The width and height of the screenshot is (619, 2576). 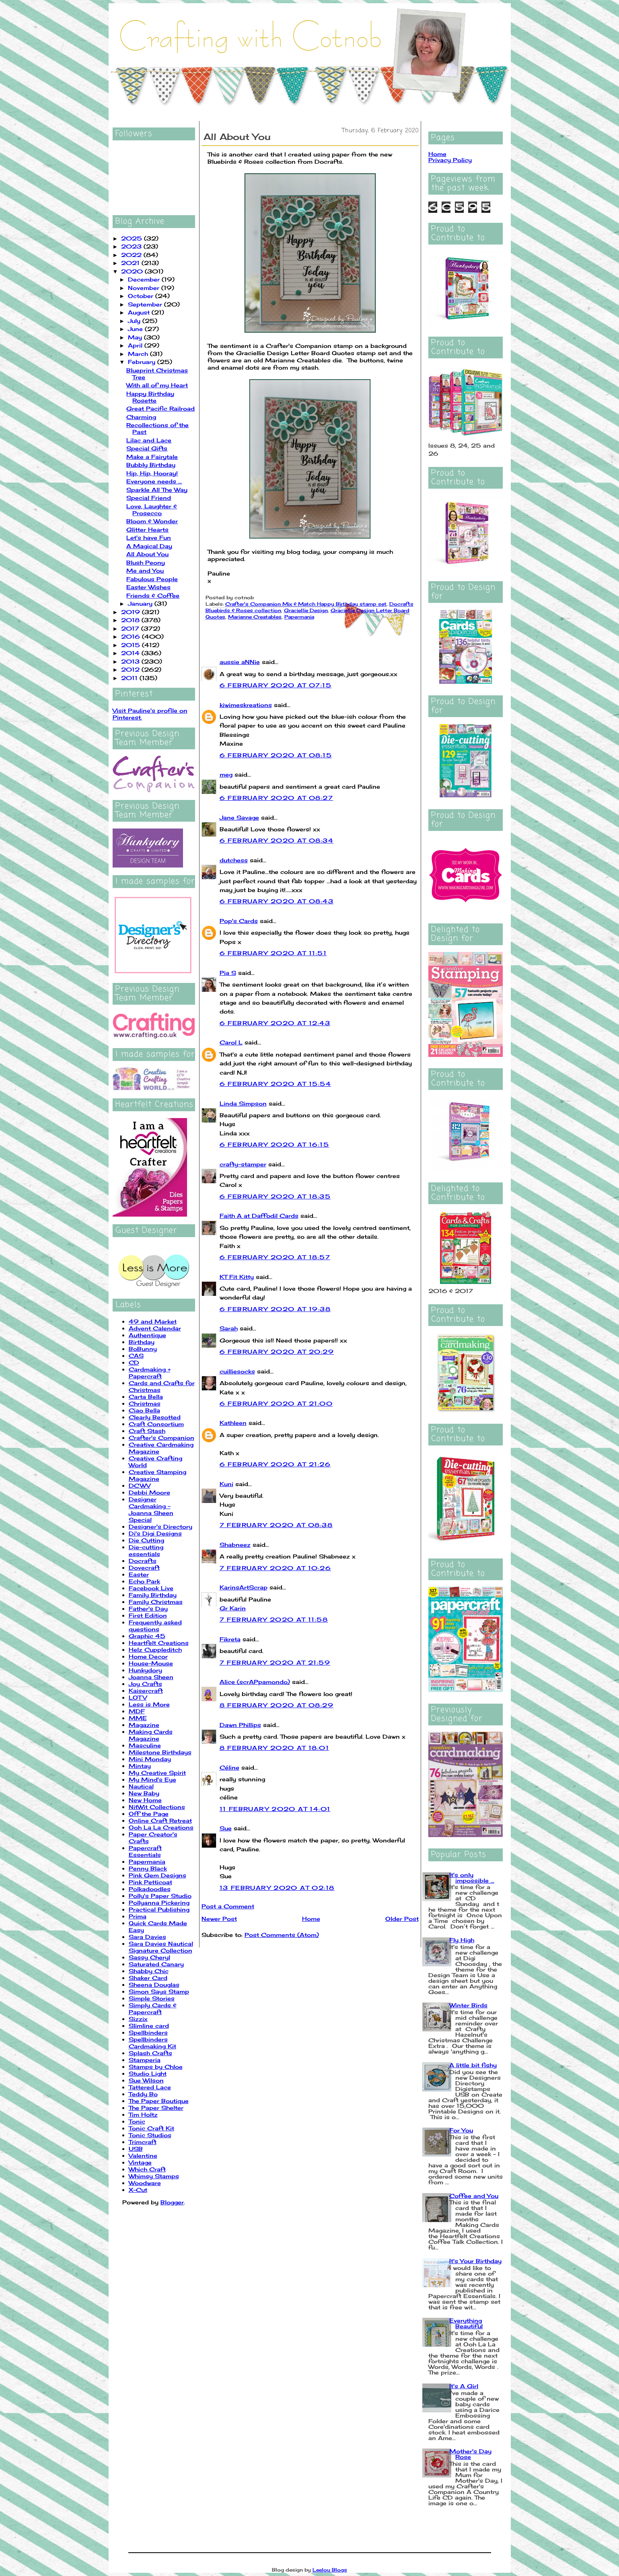 I want to click on House-Mouse, so click(x=151, y=1663).